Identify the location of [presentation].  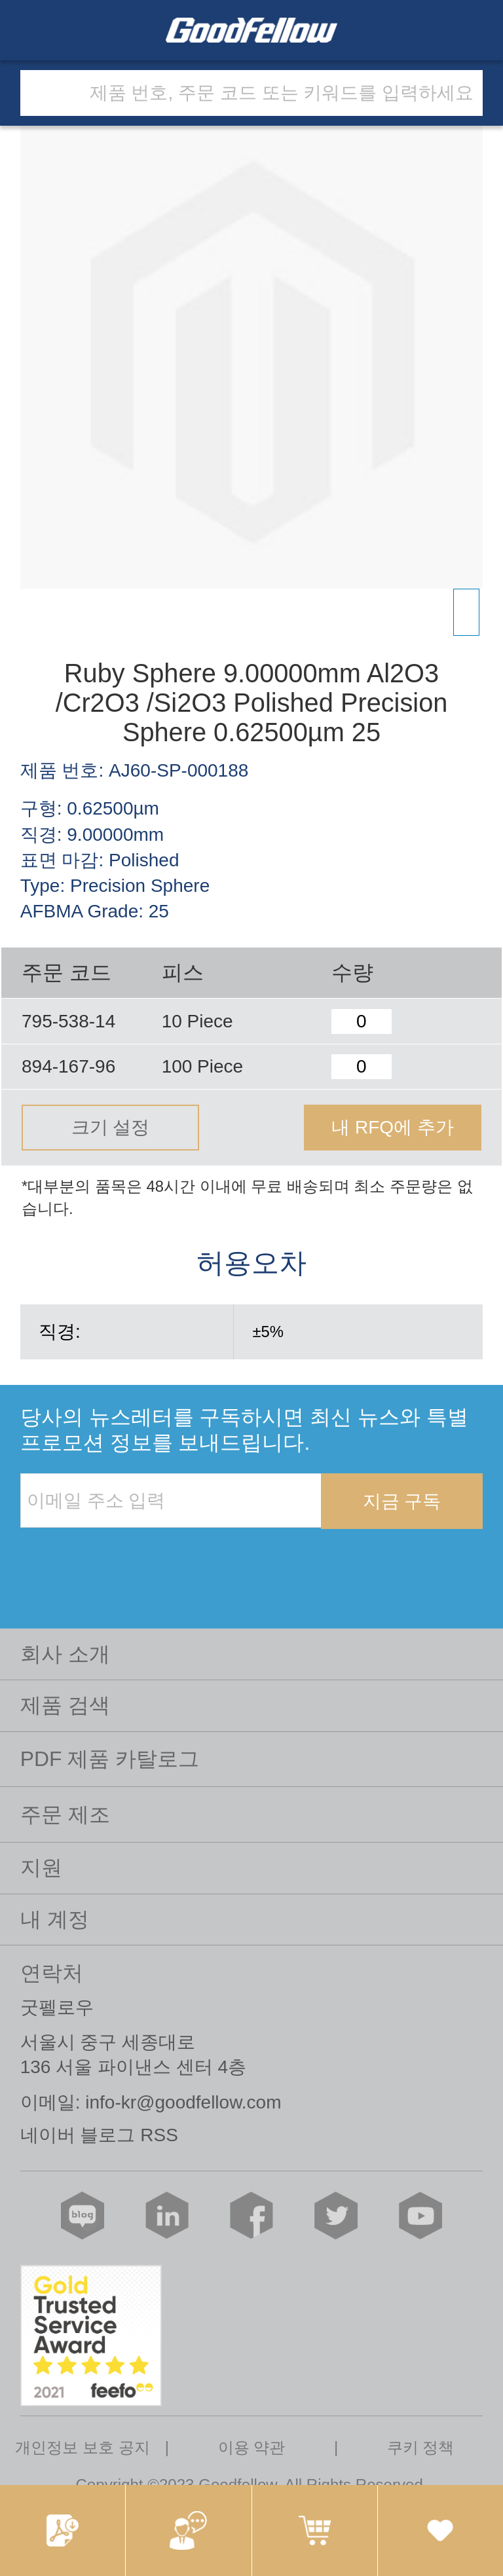
(119, 1555).